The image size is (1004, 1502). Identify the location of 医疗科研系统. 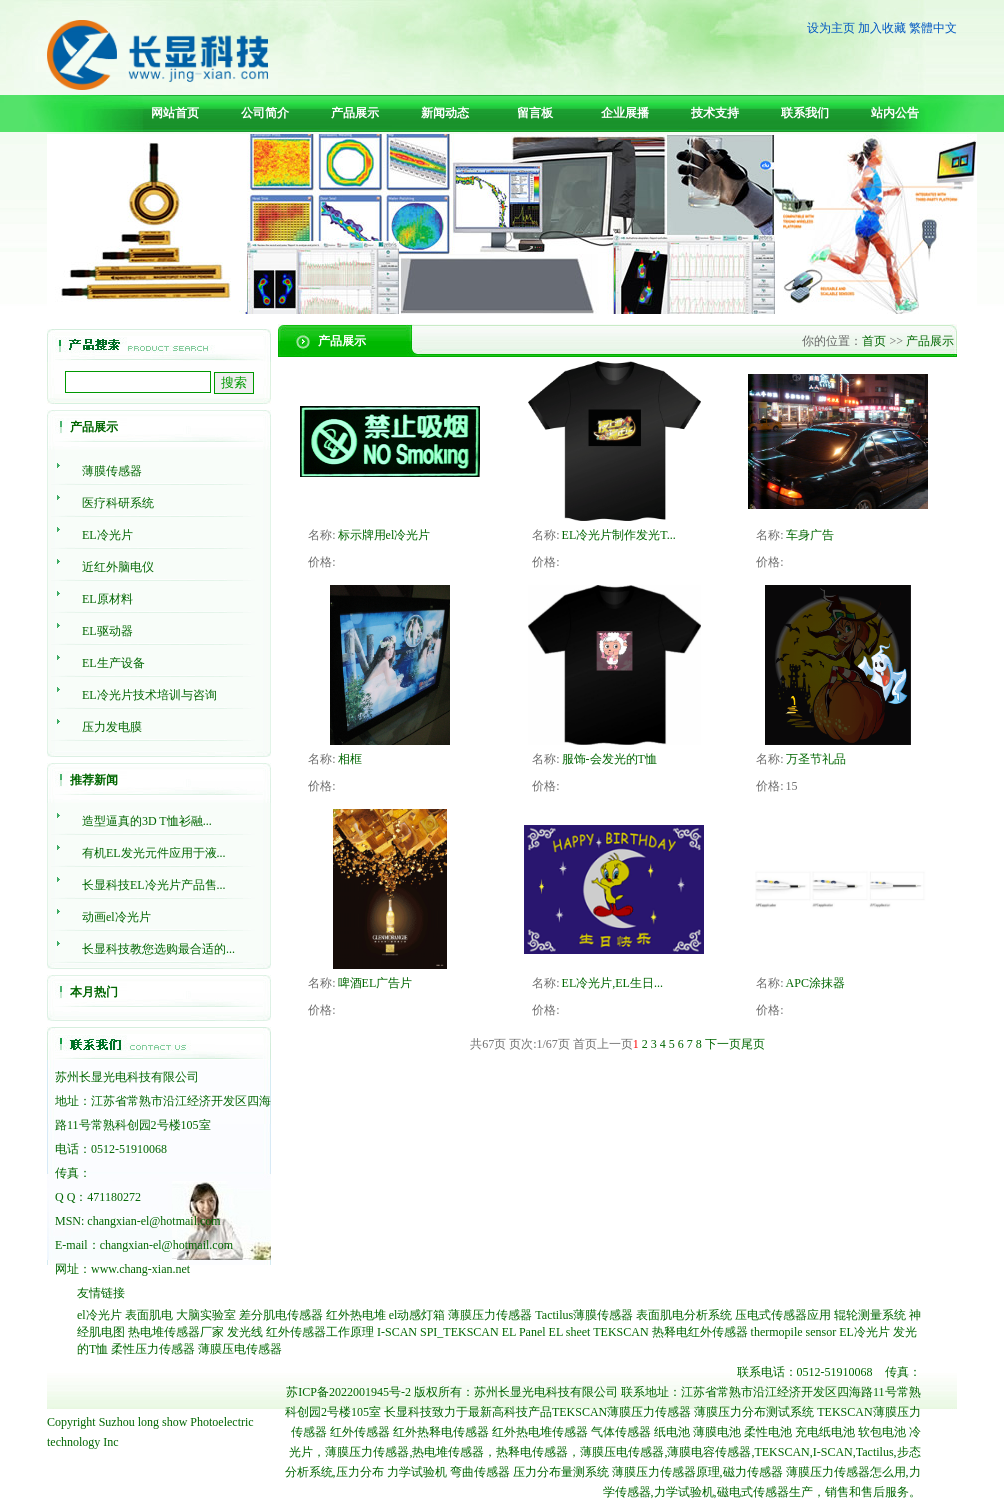
(118, 503).